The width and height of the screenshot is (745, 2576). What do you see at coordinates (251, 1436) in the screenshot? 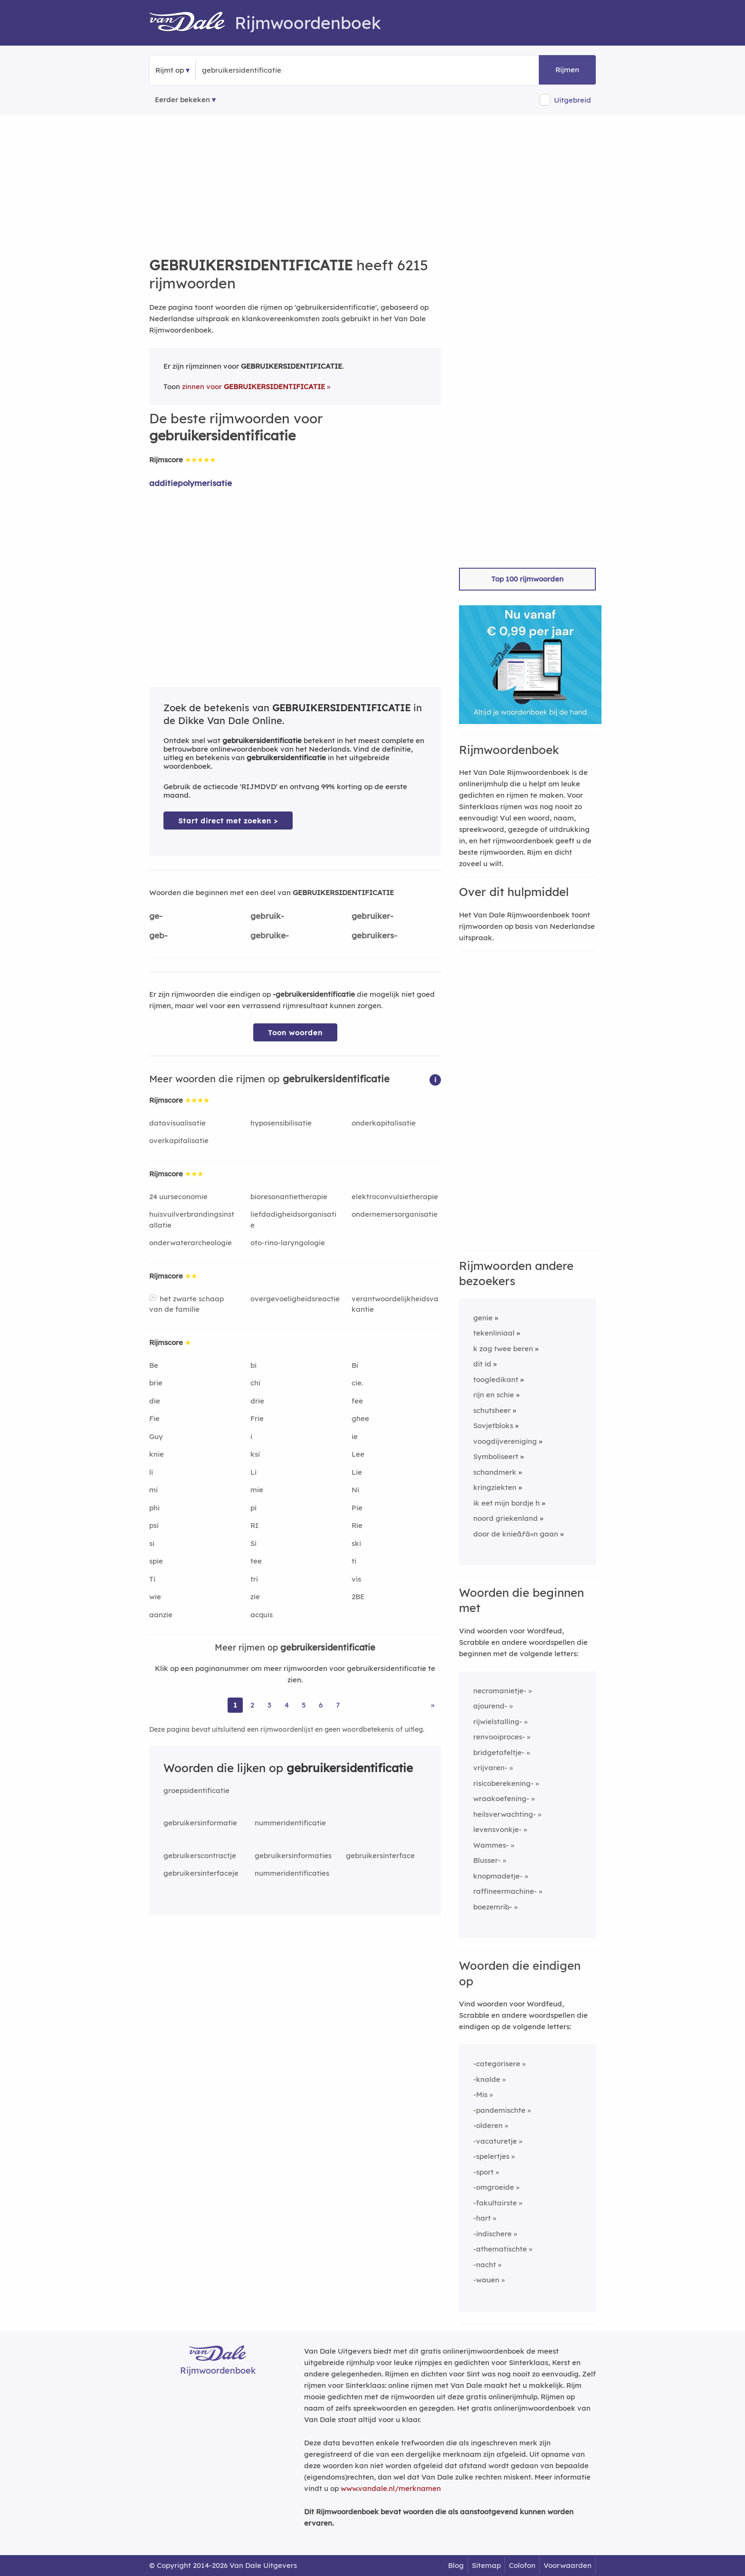
I see `i [Rijmwoord: i]` at bounding box center [251, 1436].